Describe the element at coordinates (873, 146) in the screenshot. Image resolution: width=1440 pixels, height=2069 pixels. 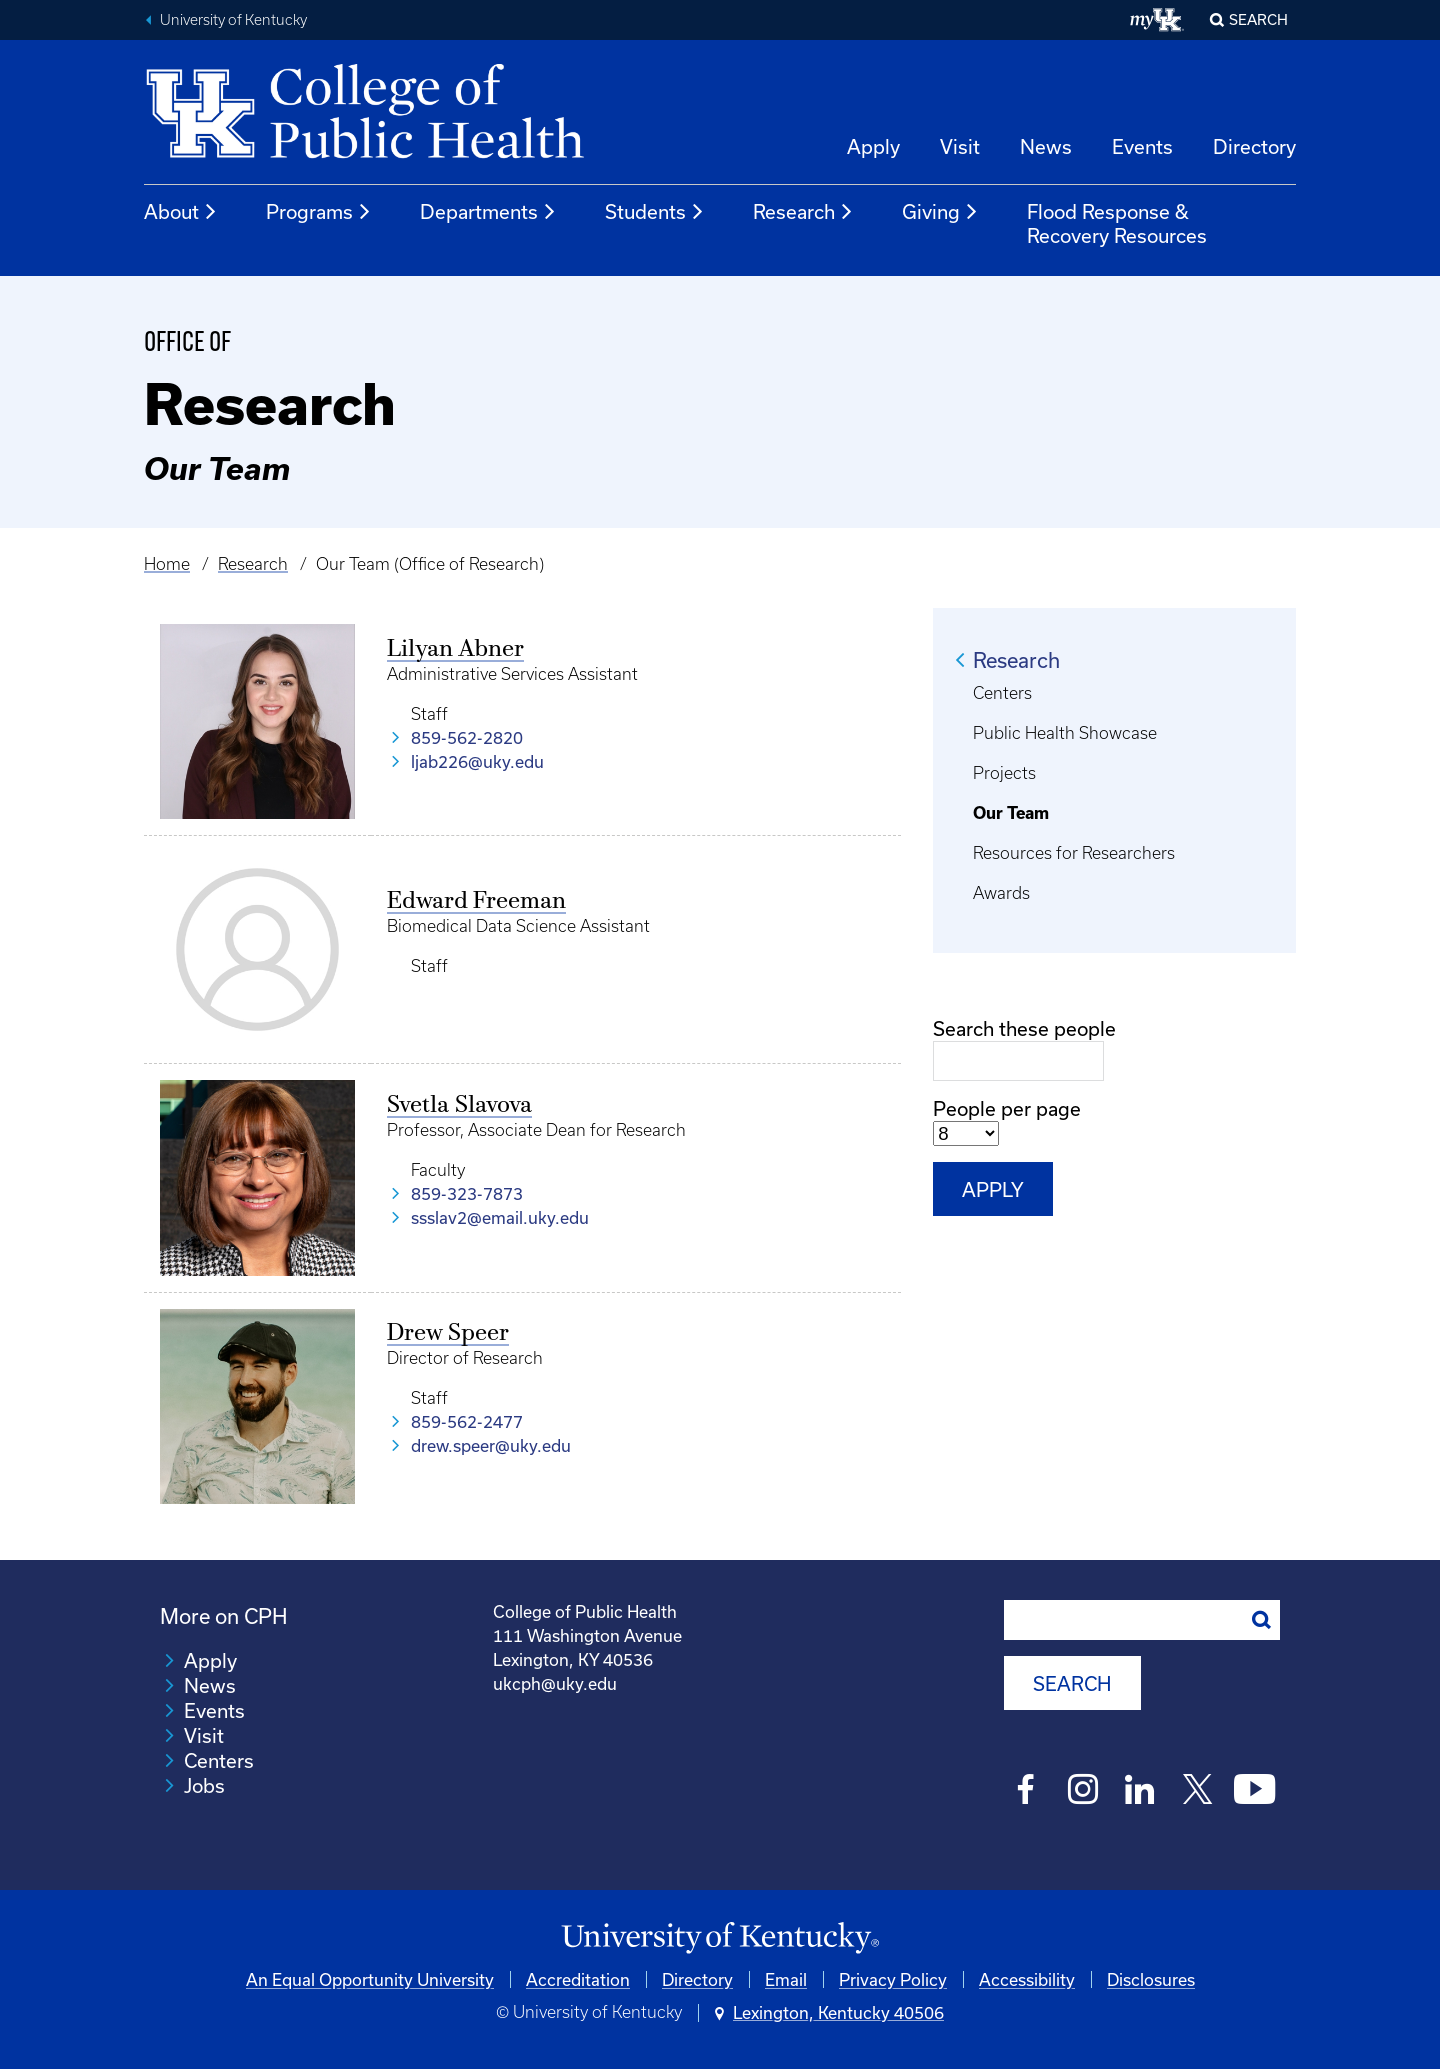
I see `Apply` at that location.